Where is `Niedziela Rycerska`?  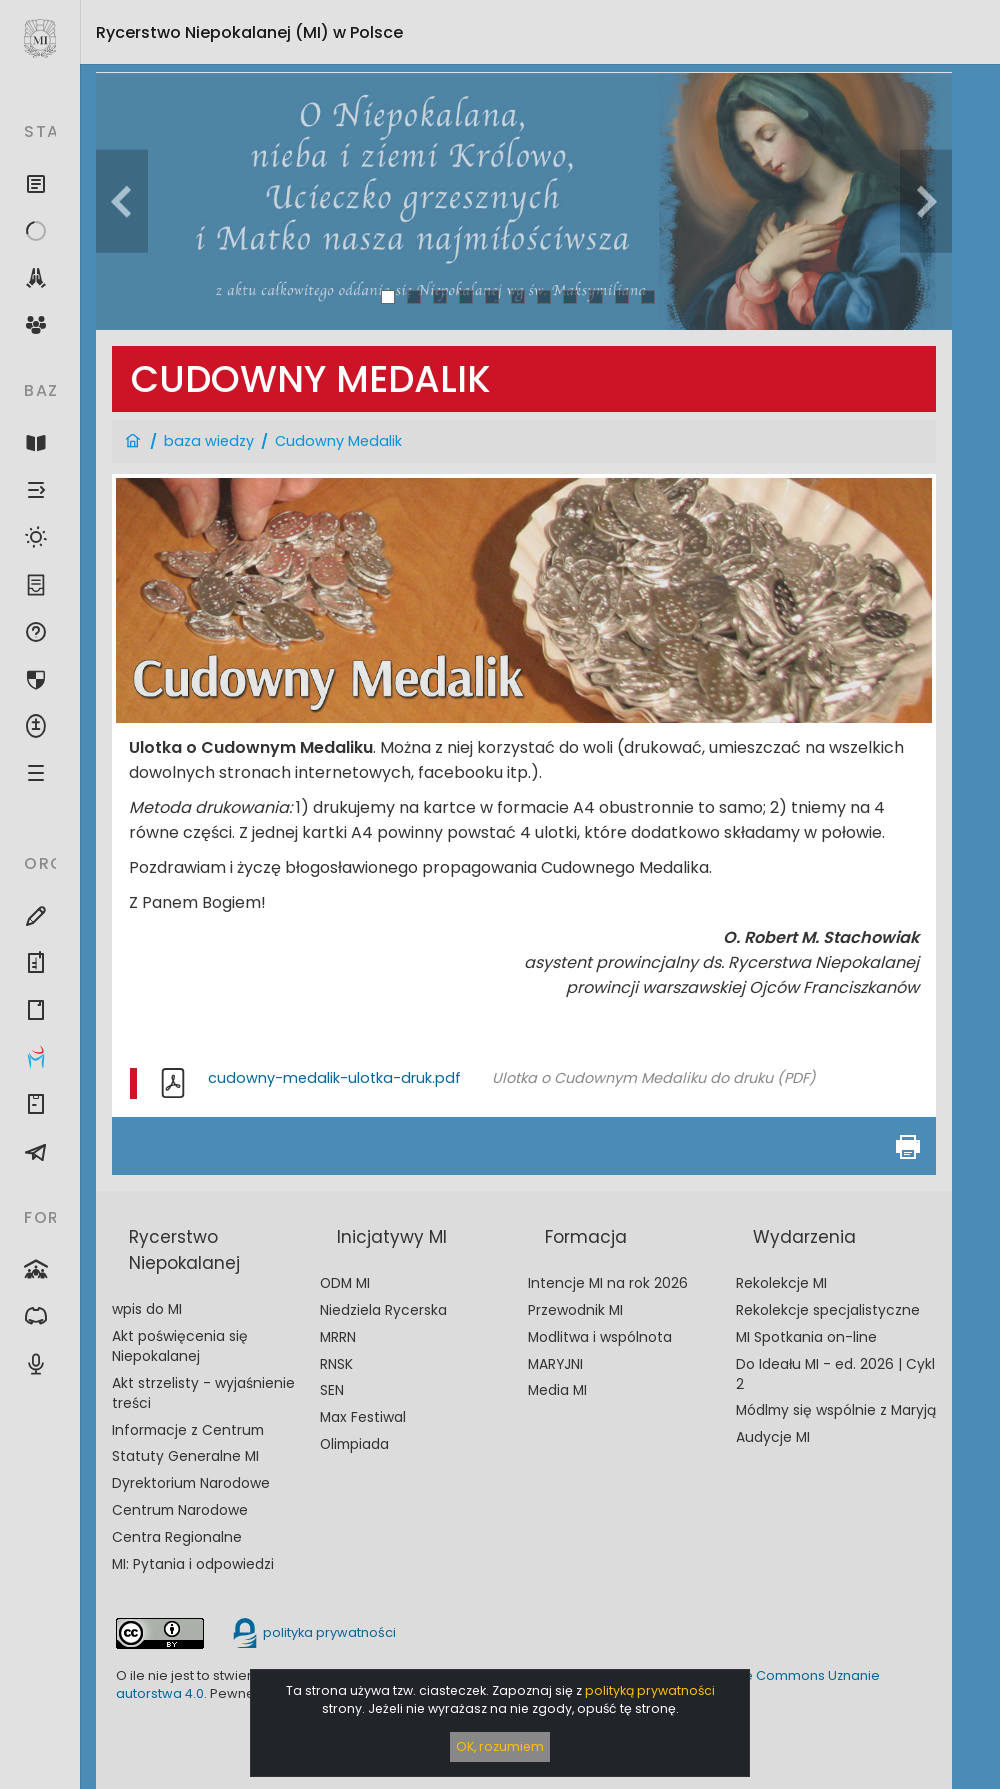
Niedziela Rycerska is located at coordinates (383, 1310).